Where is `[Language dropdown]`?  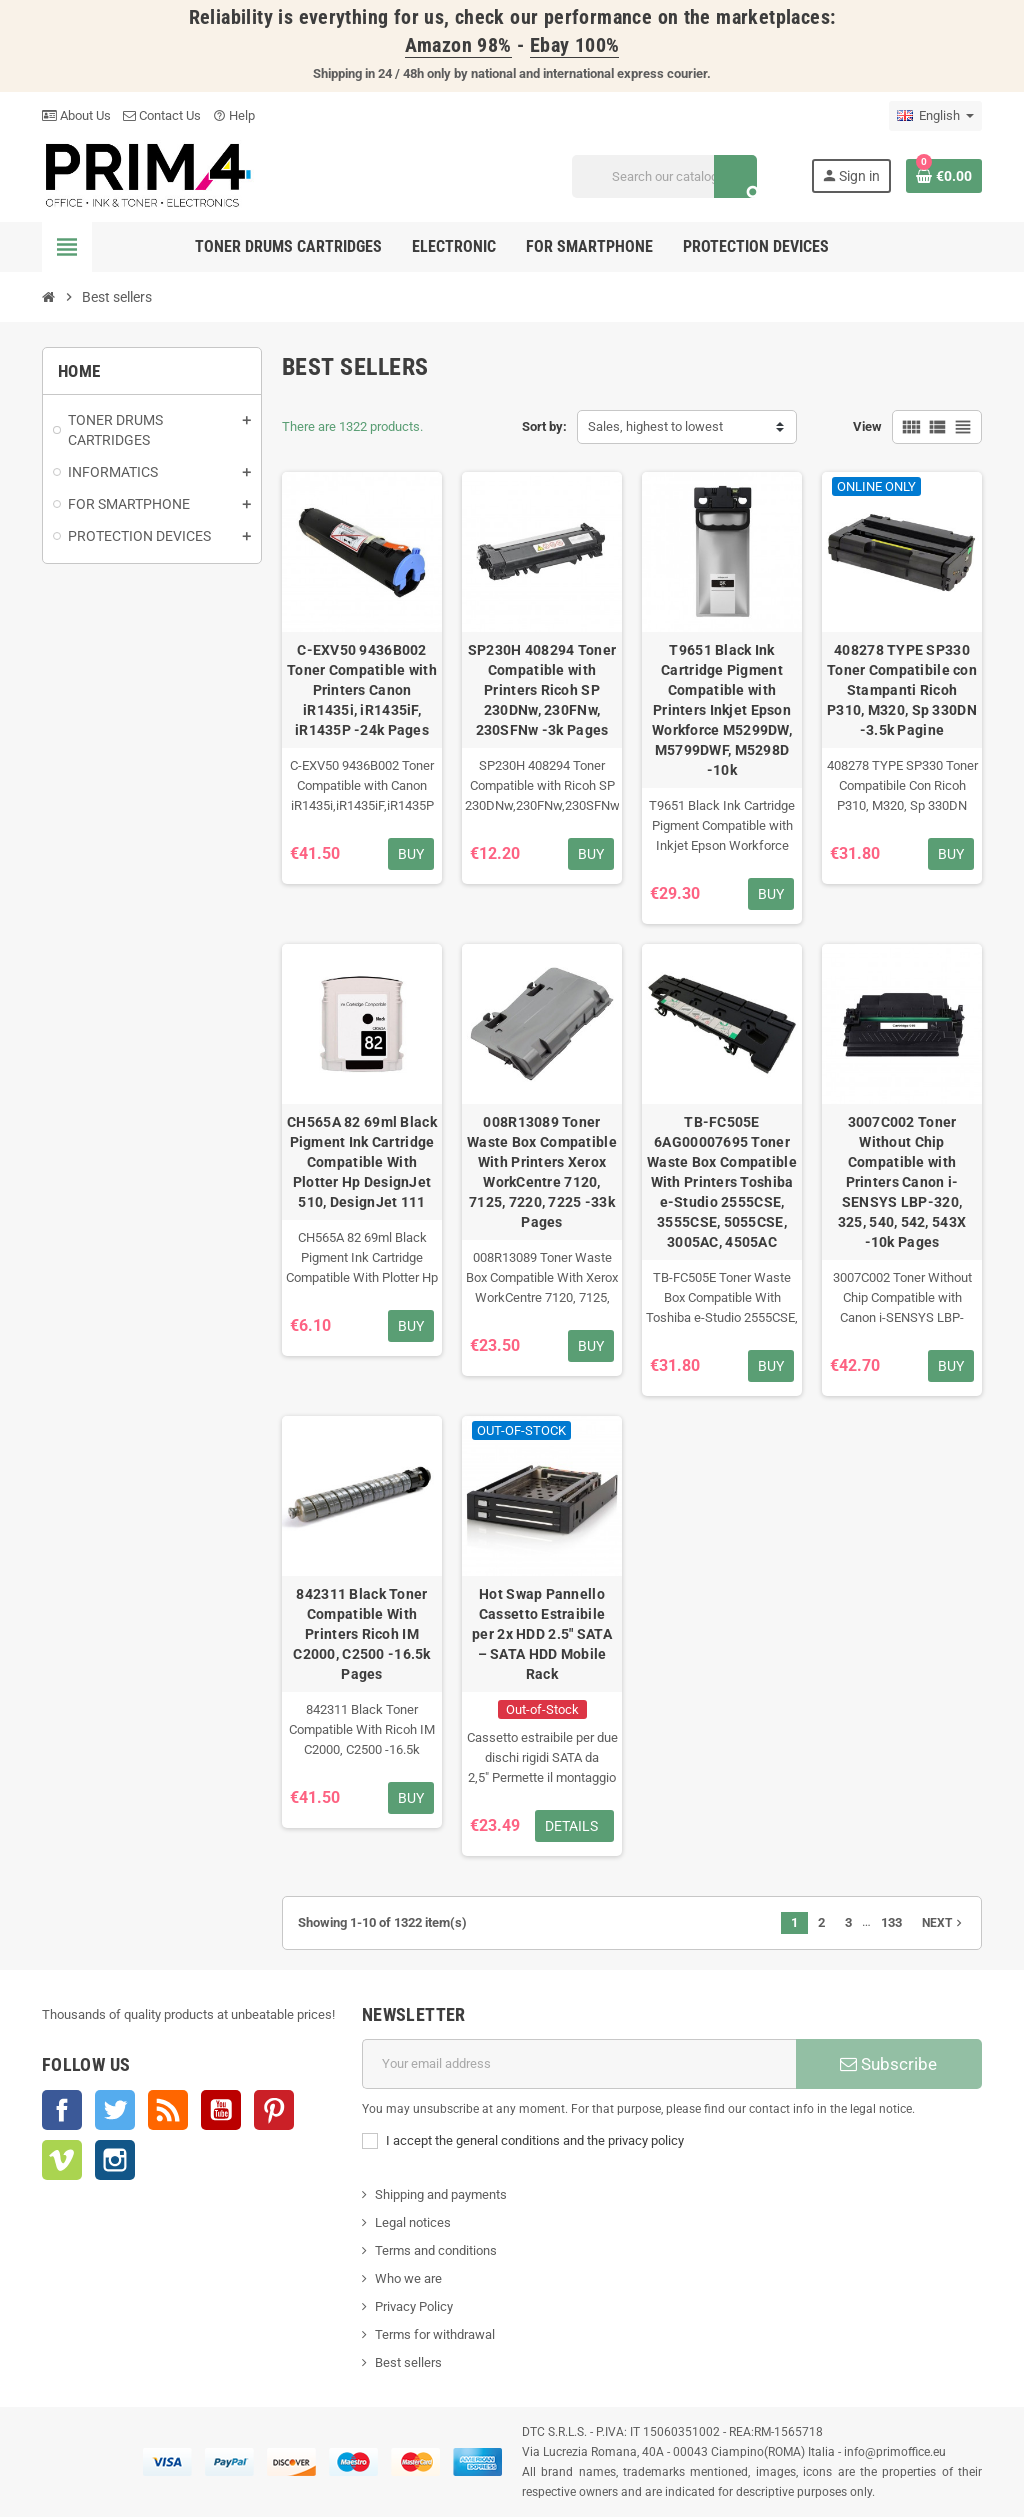 [Language dropdown] is located at coordinates (935, 116).